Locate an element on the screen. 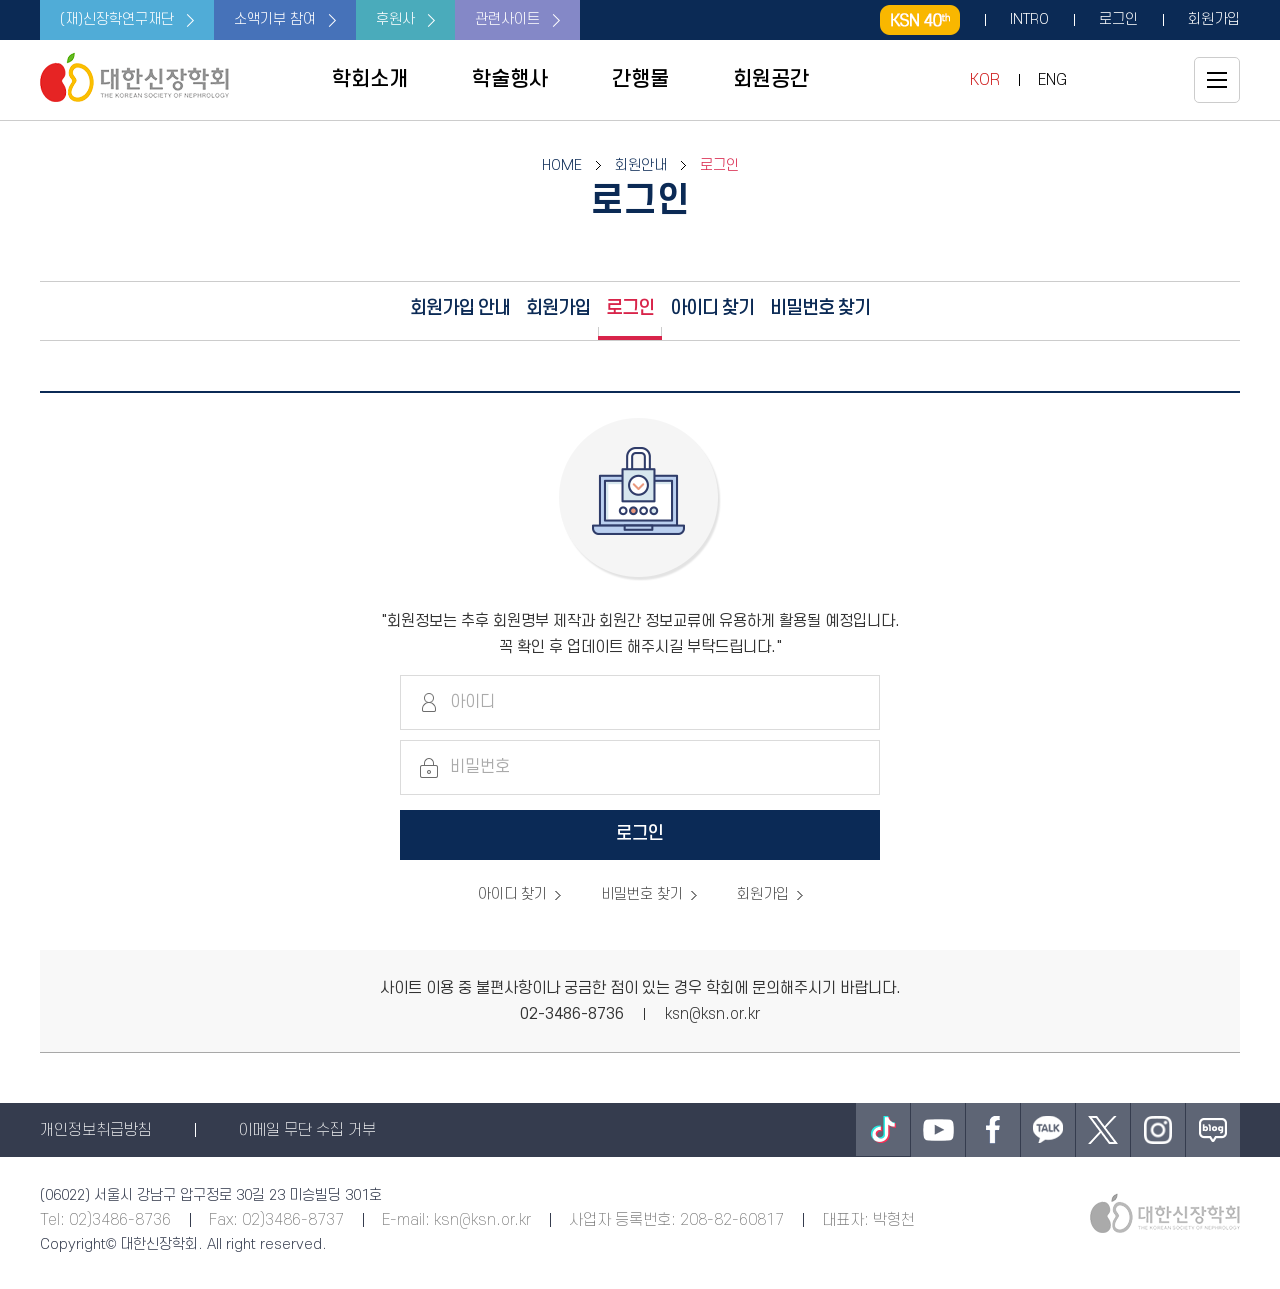 Image resolution: width=1280 pixels, height=1289 pixels. 비밀번호 찾기 is located at coordinates (820, 308).